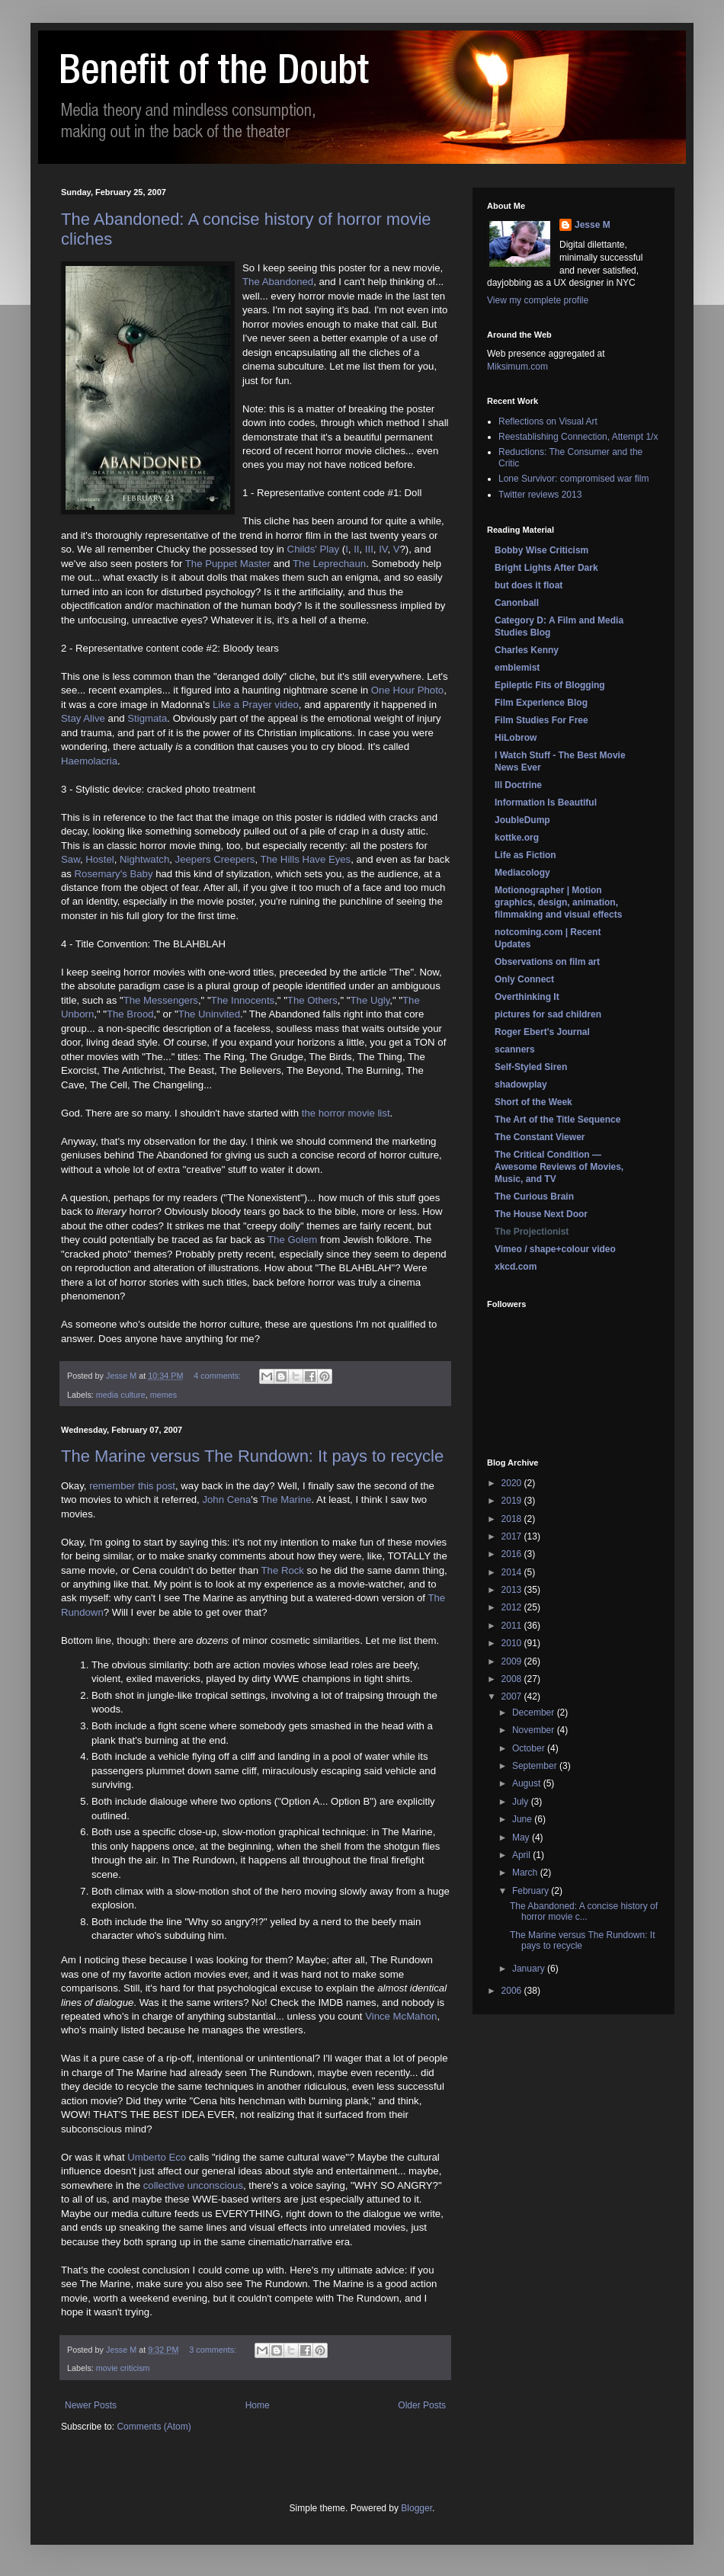 Image resolution: width=724 pixels, height=2576 pixels. I want to click on Canonball, so click(517, 603).